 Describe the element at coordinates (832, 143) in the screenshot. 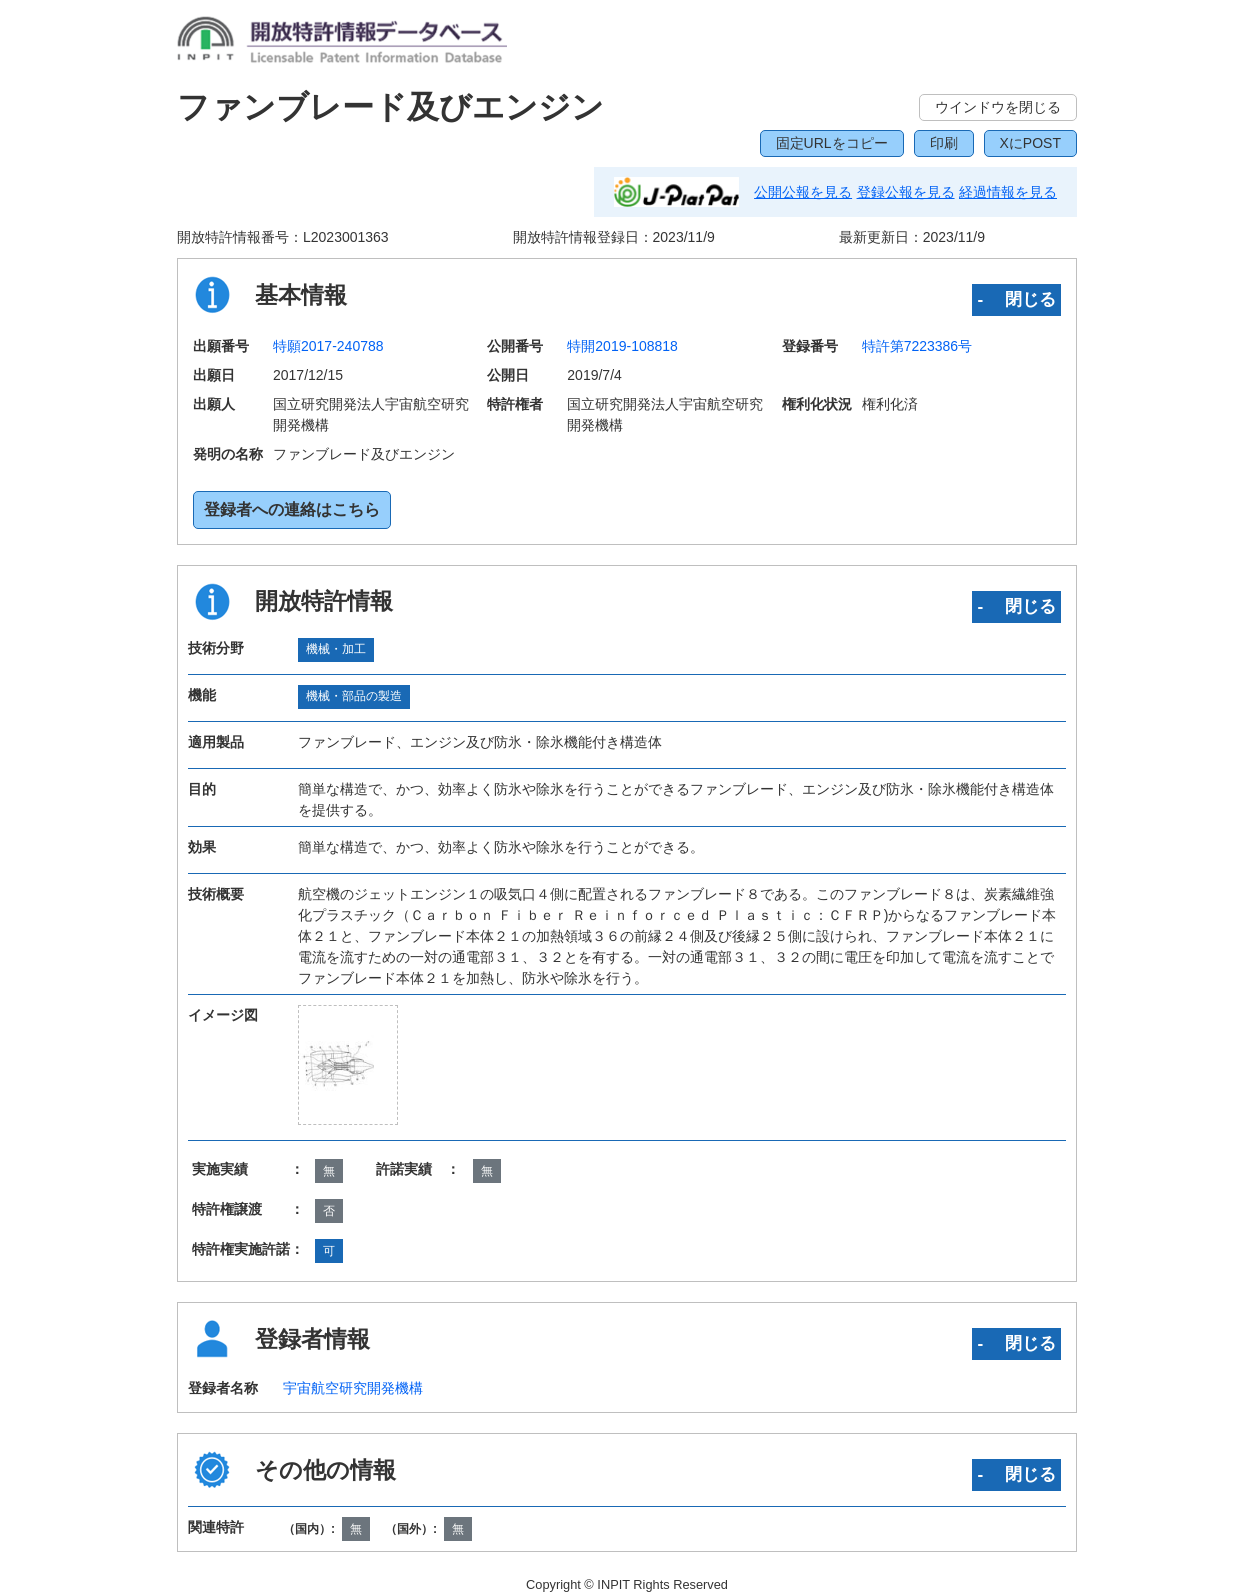

I see `固定URLをコピー` at that location.